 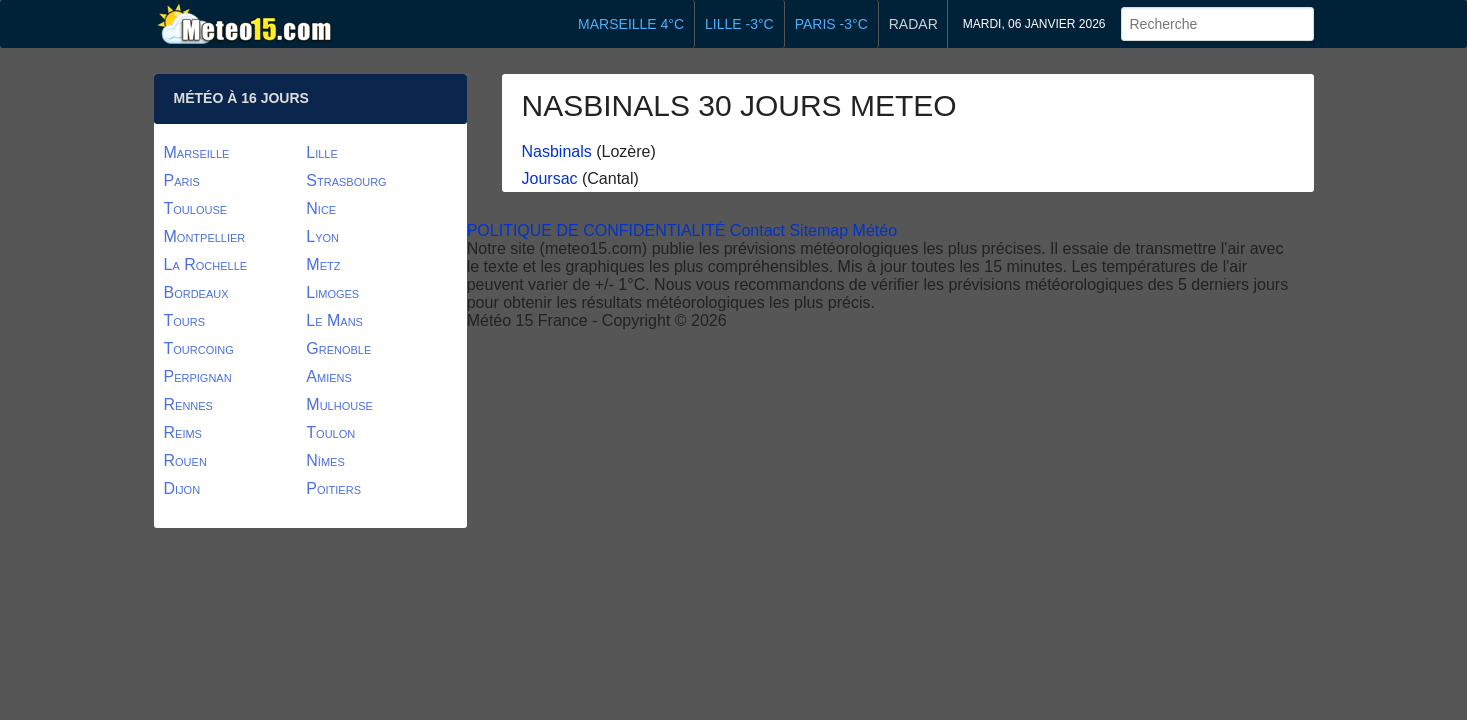 I want to click on Lille, so click(x=322, y=152).